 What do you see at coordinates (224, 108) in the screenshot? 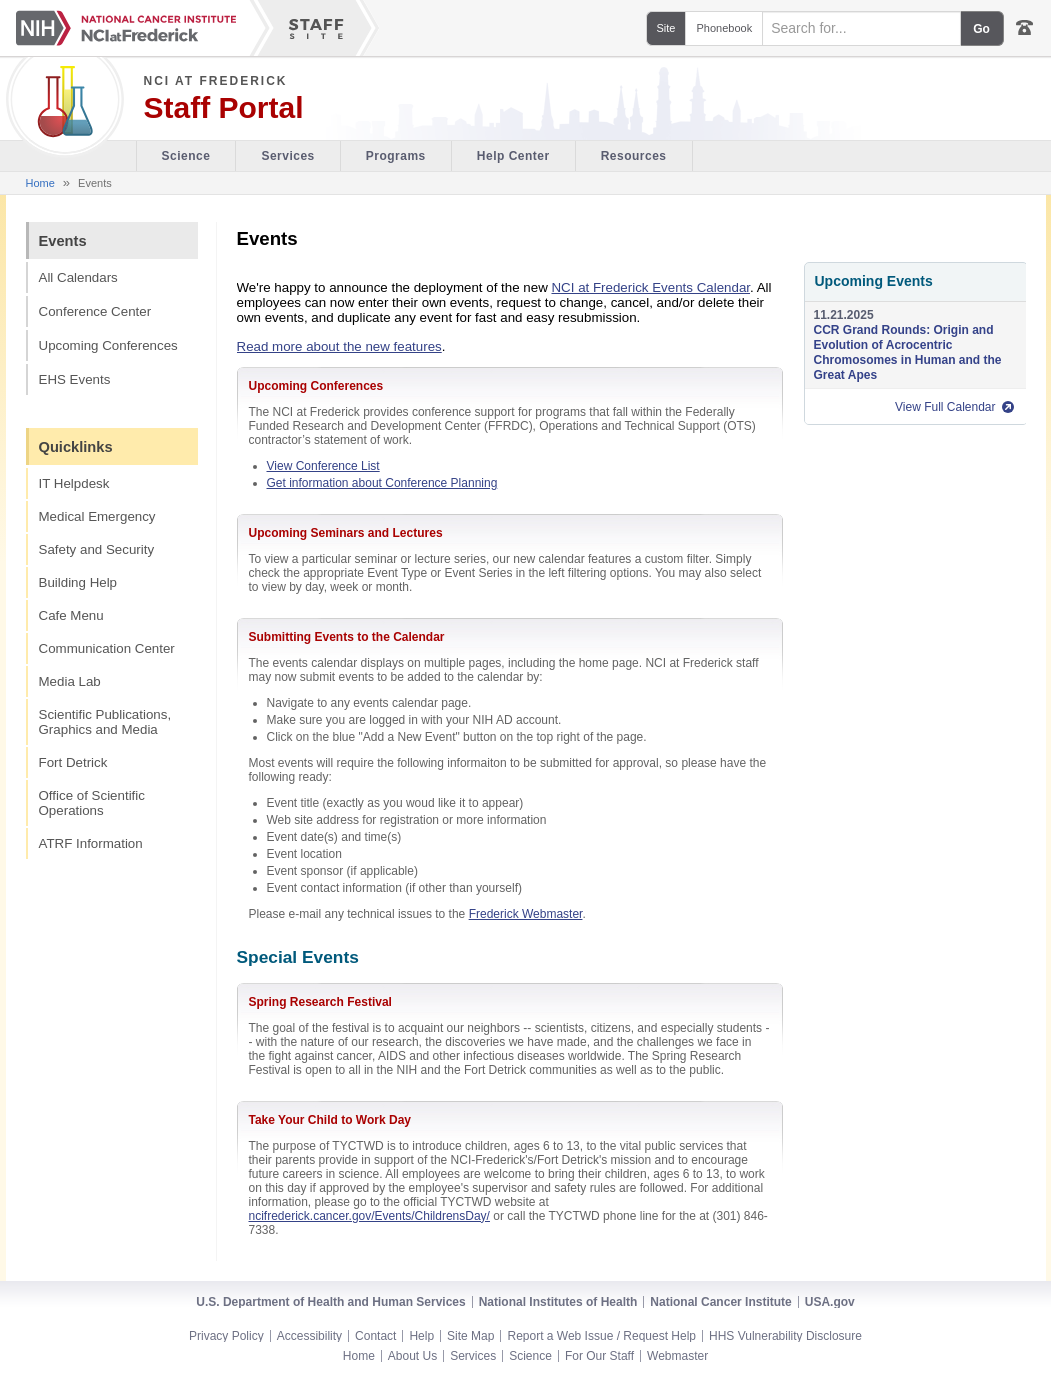
I see `Staff Portal` at bounding box center [224, 108].